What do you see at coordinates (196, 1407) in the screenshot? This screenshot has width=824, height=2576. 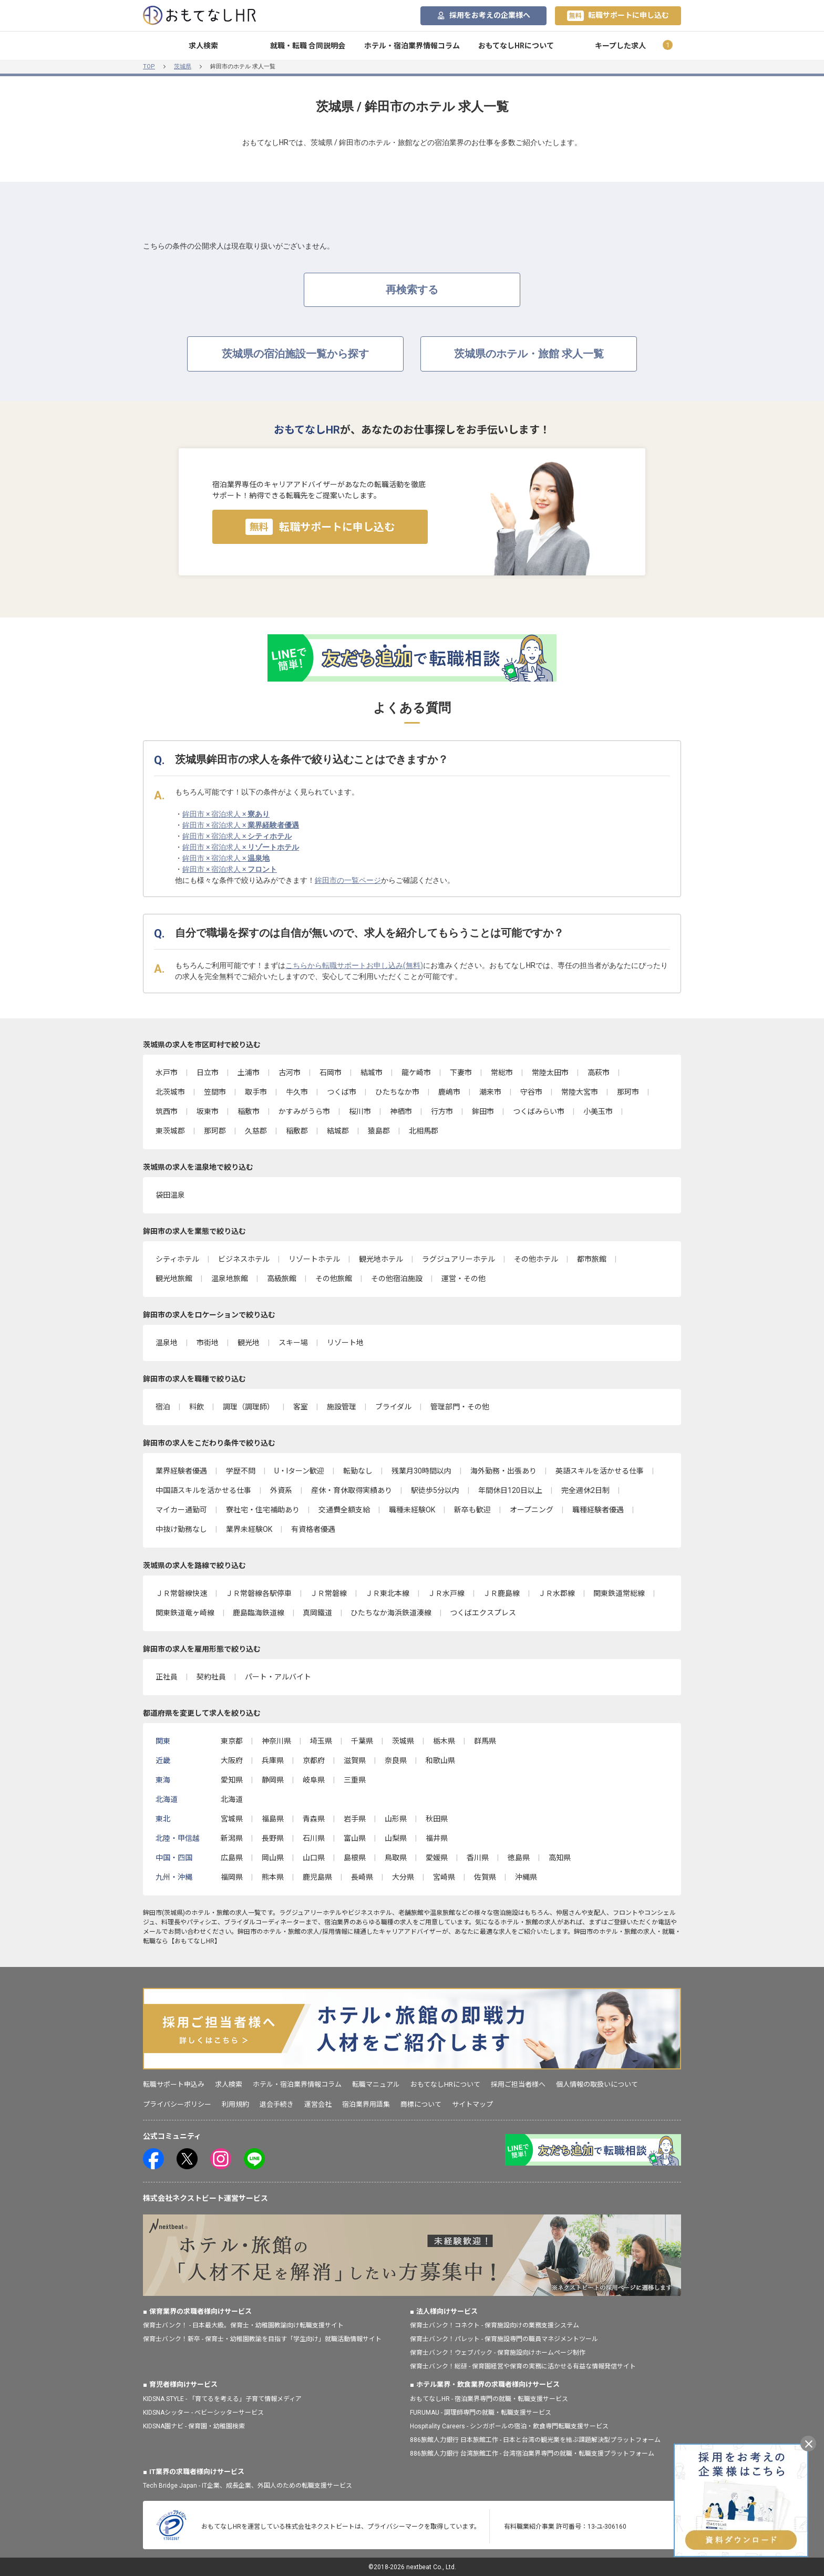 I see `料飲` at bounding box center [196, 1407].